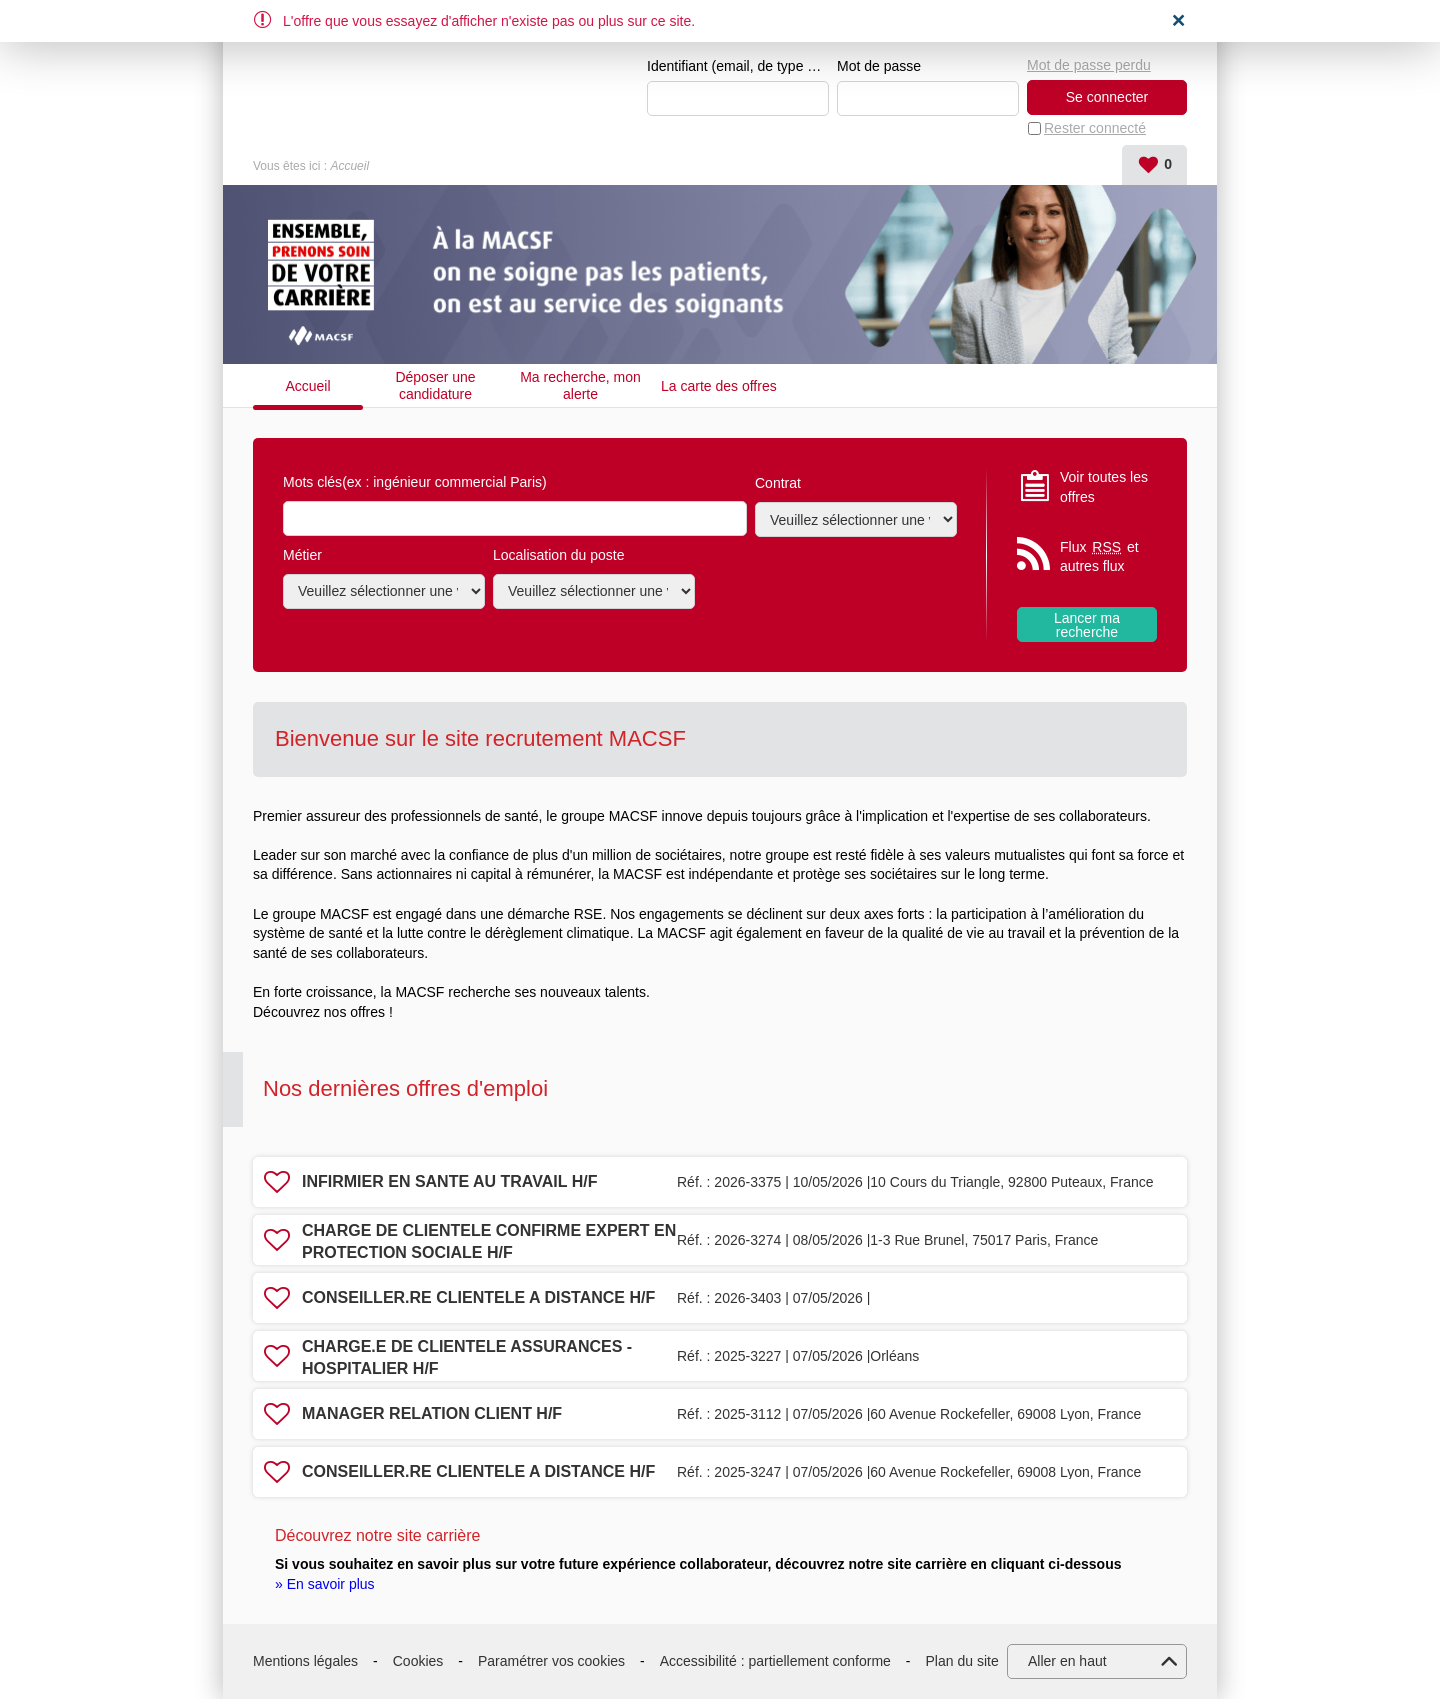 The width and height of the screenshot is (1440, 1699). Describe the element at coordinates (580, 385) in the screenshot. I see `Ma recherche, mon alerte` at that location.